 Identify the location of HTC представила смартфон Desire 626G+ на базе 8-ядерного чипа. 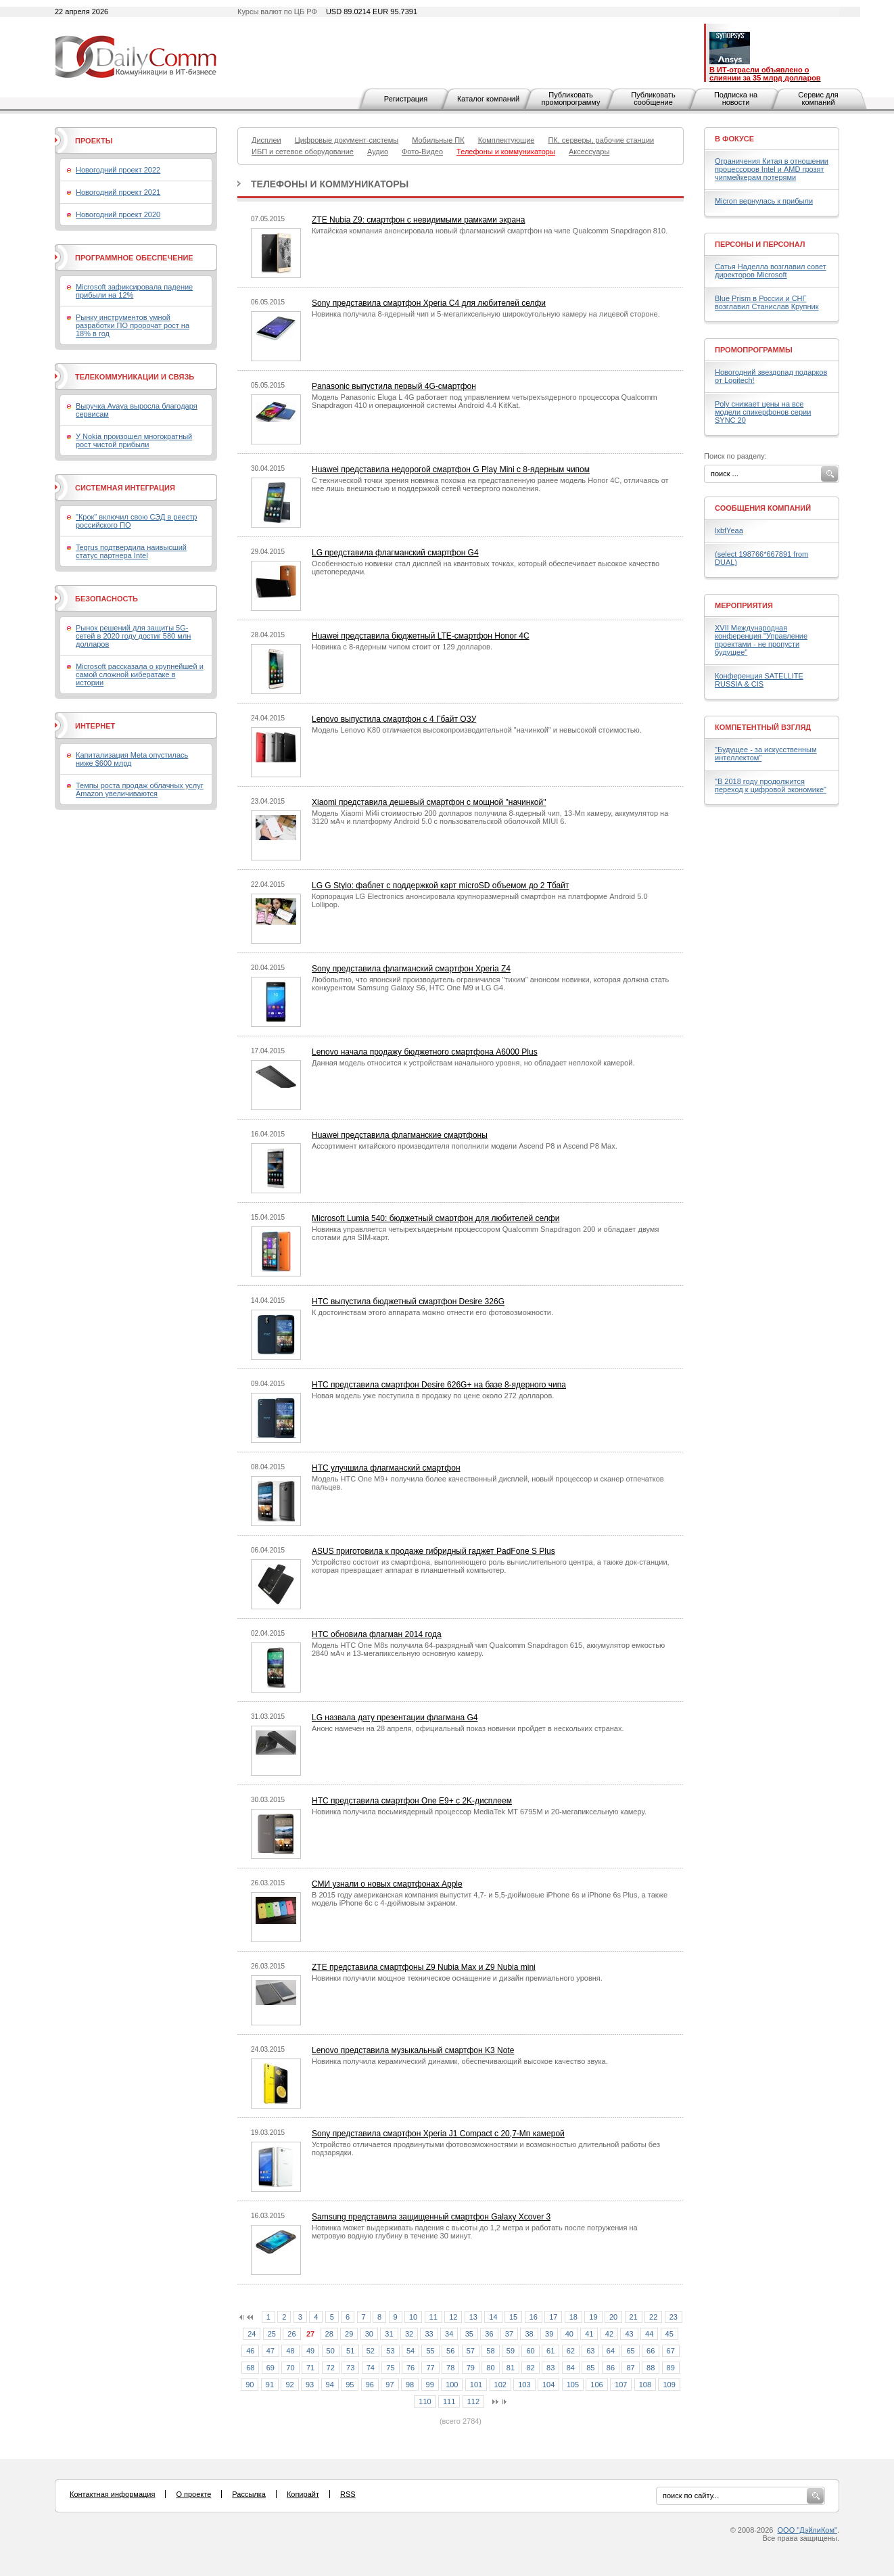
(439, 1384).